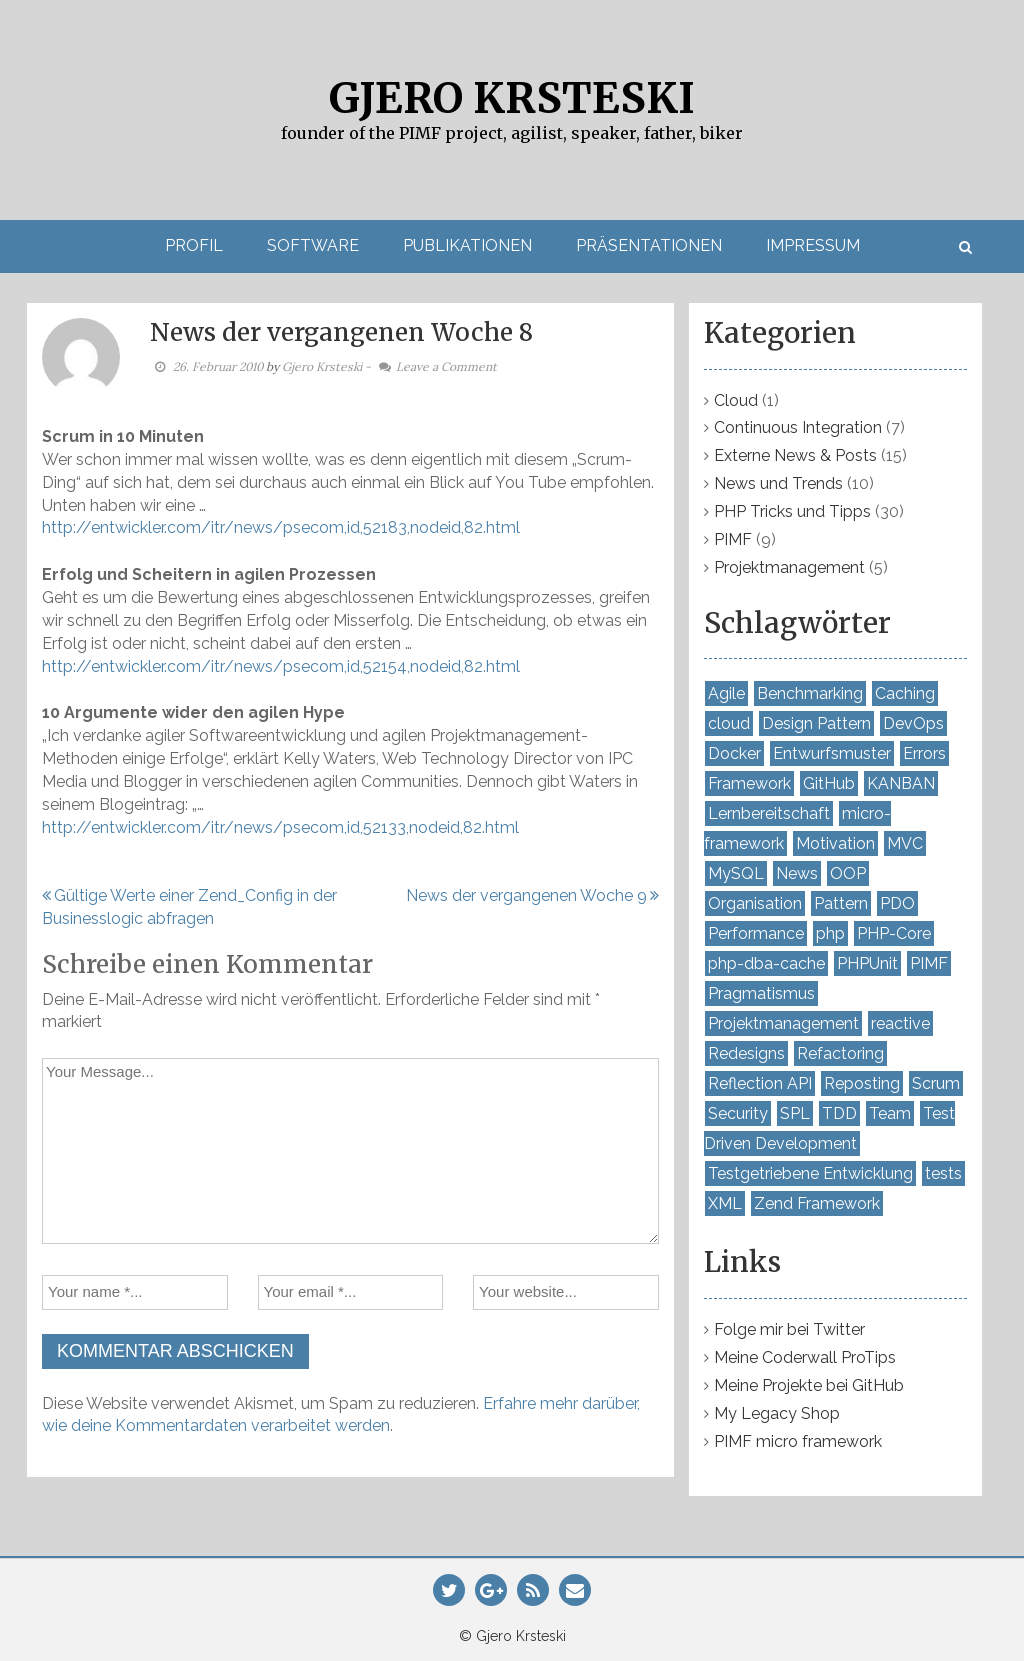  What do you see at coordinates (835, 843) in the screenshot?
I see `Motivation [Motivation (3 Einträge)]` at bounding box center [835, 843].